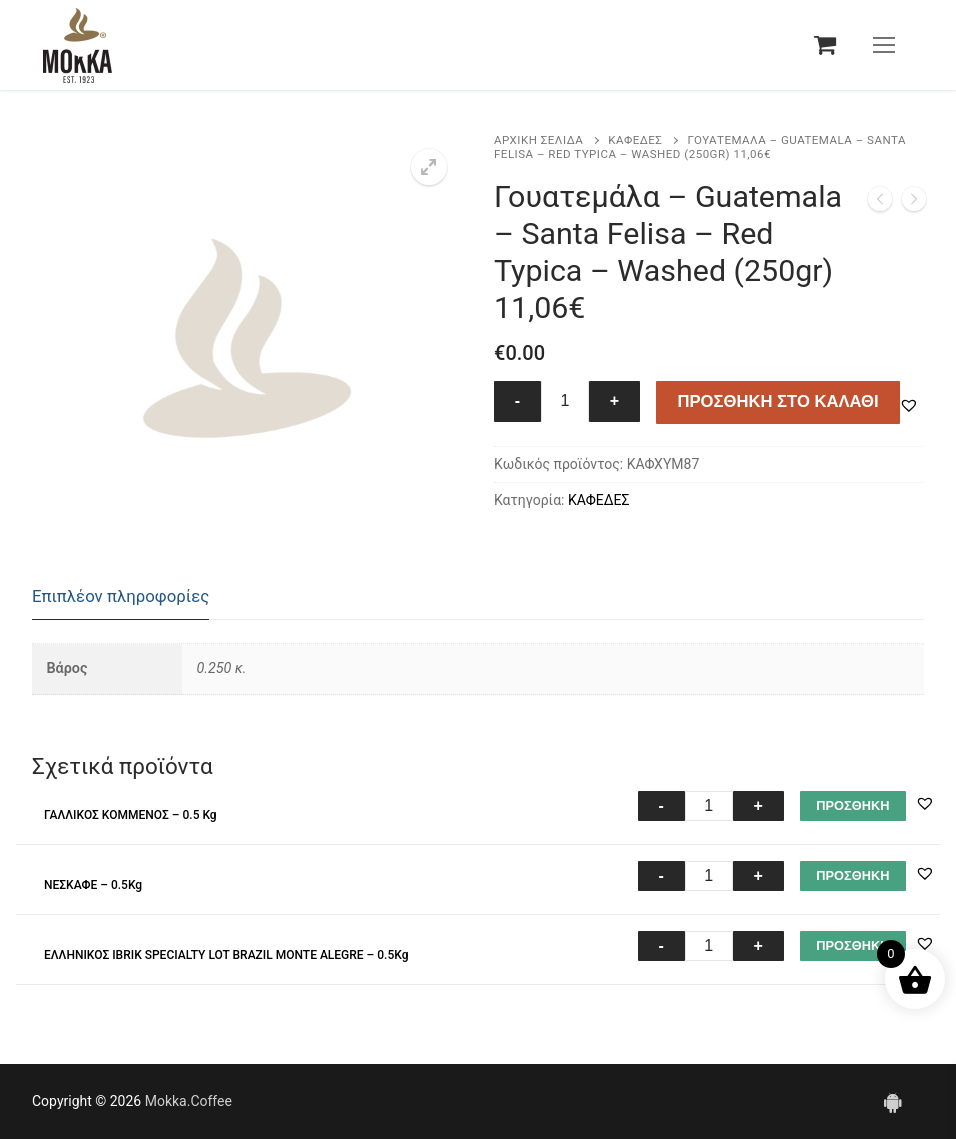 This screenshot has width=956, height=1139. Describe the element at coordinates (565, 402) in the screenshot. I see `[Ποσότητα προϊόντος]` at that location.